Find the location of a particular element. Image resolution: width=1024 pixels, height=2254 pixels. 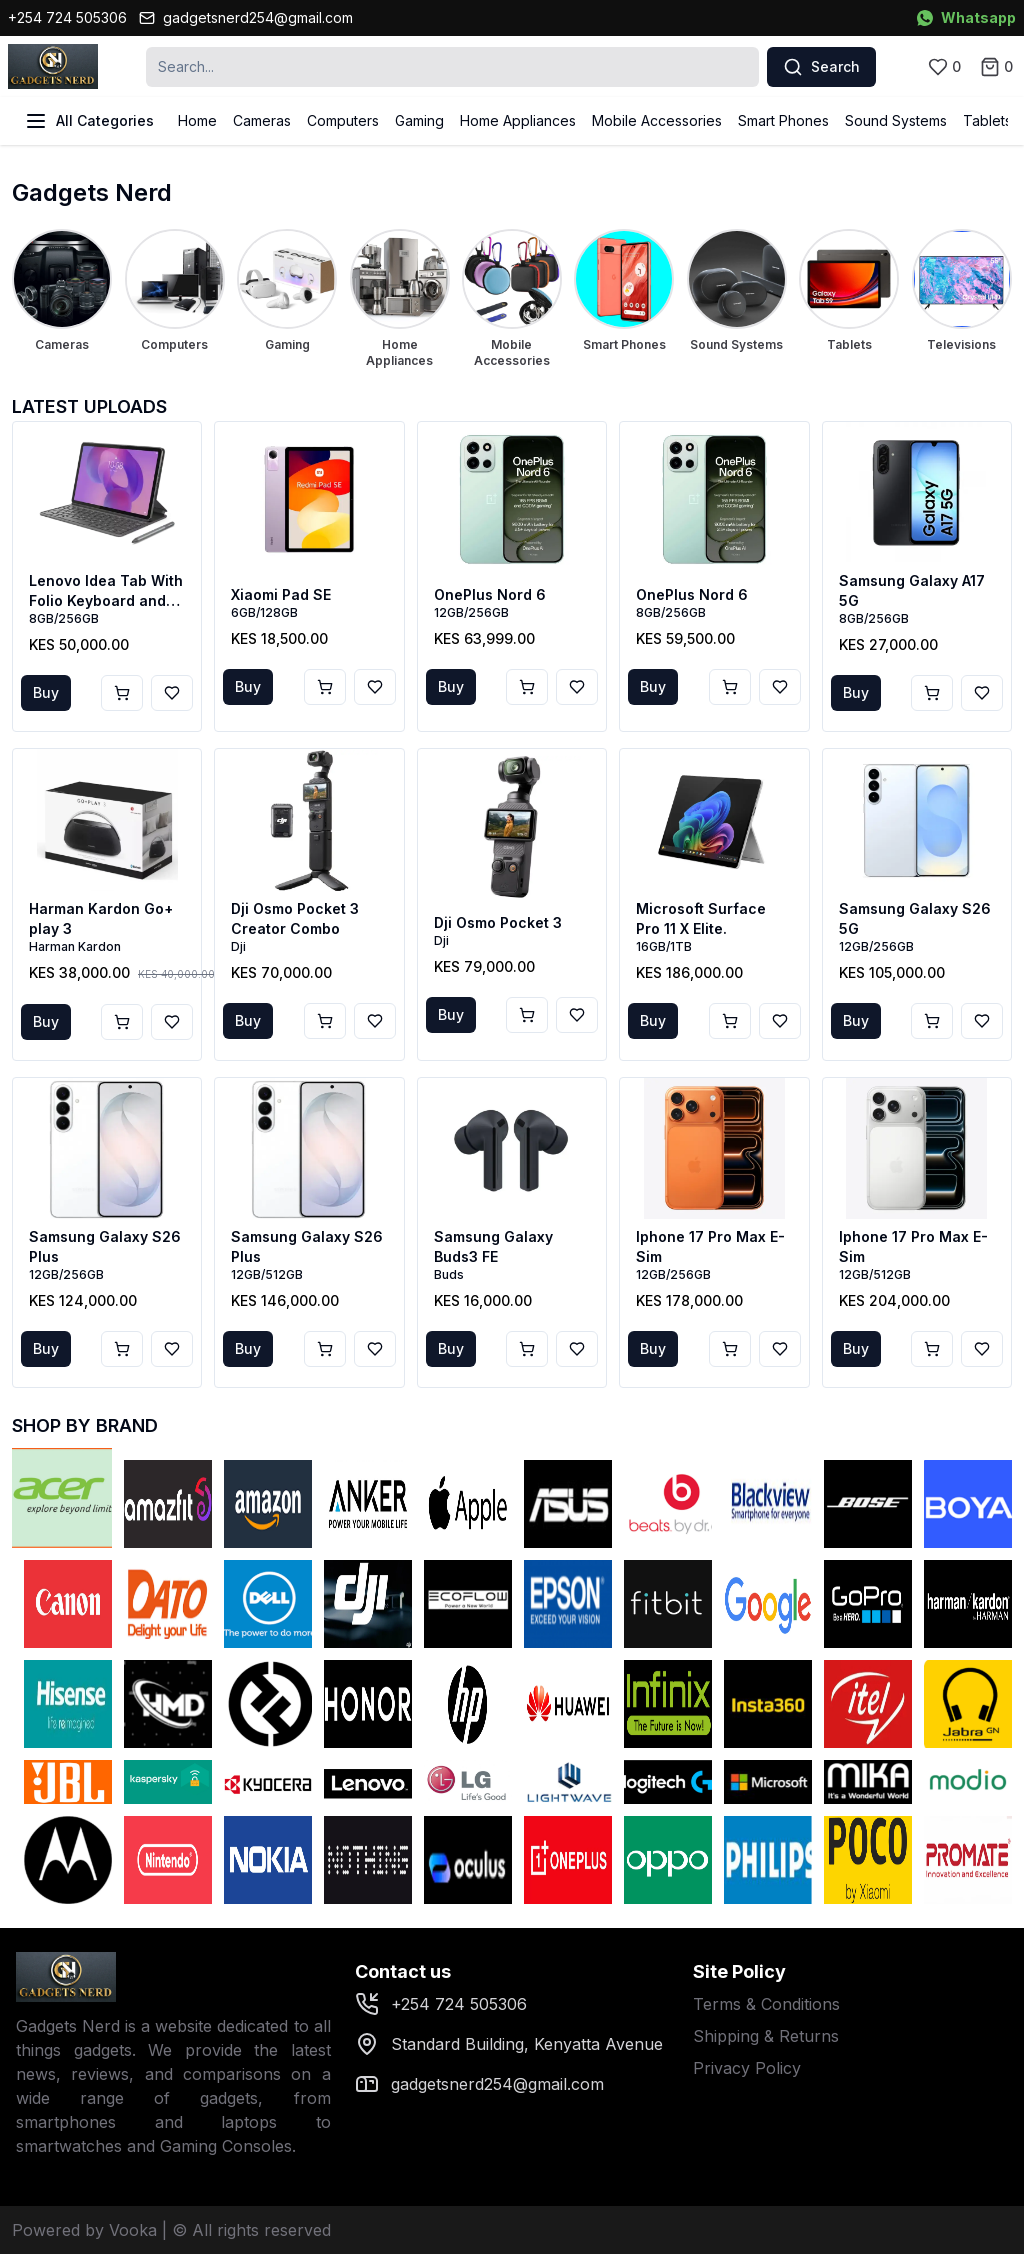

Sound Systems is located at coordinates (896, 120).